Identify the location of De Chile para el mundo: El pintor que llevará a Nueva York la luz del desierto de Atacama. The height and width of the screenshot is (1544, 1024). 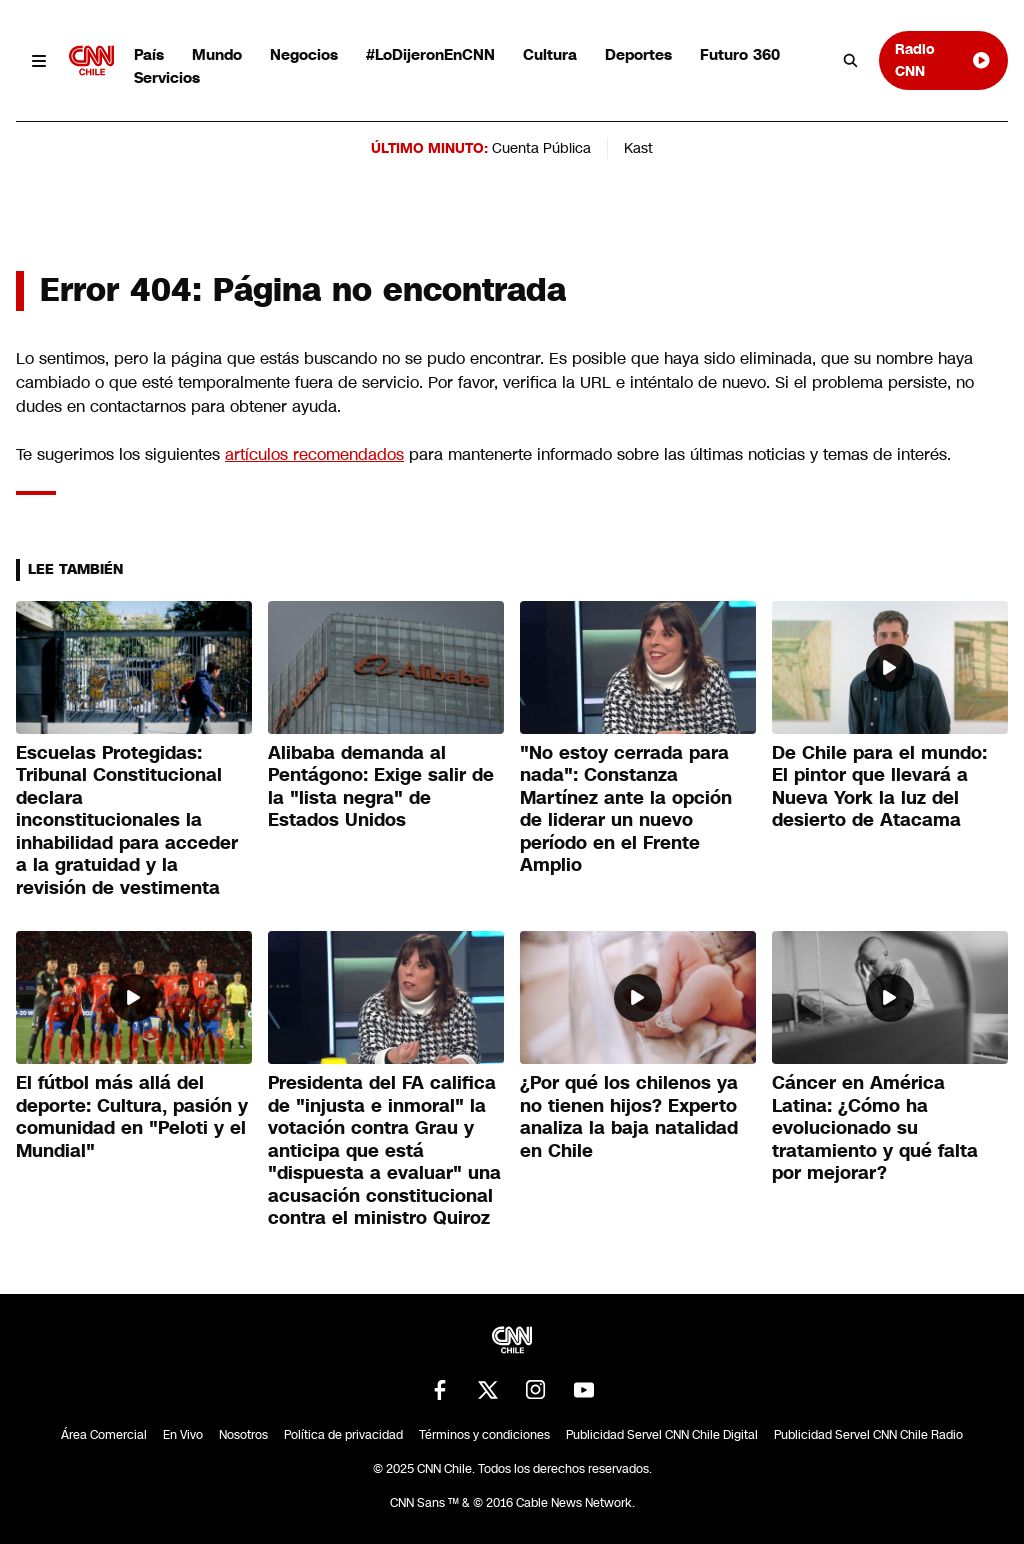
(879, 787).